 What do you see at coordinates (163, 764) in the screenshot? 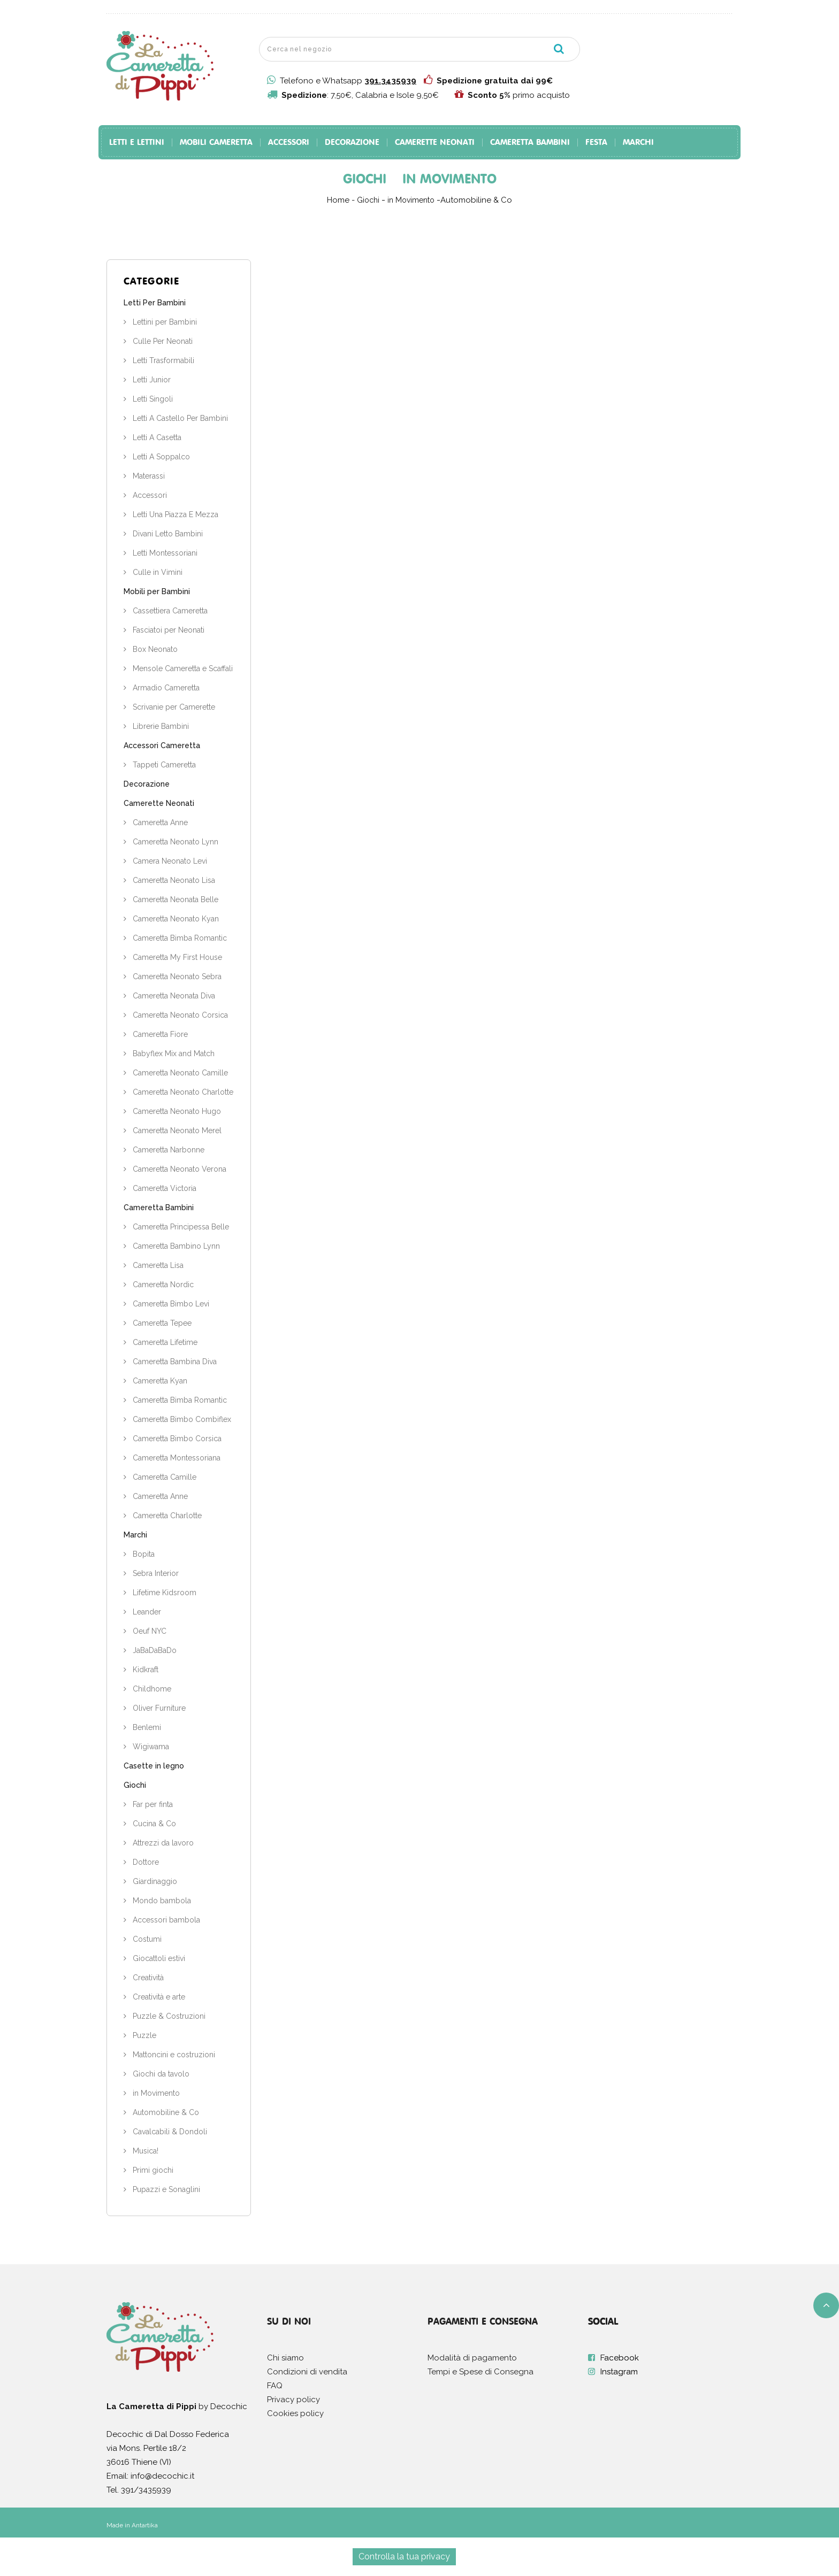
I see `Tappeti Cameretta` at bounding box center [163, 764].